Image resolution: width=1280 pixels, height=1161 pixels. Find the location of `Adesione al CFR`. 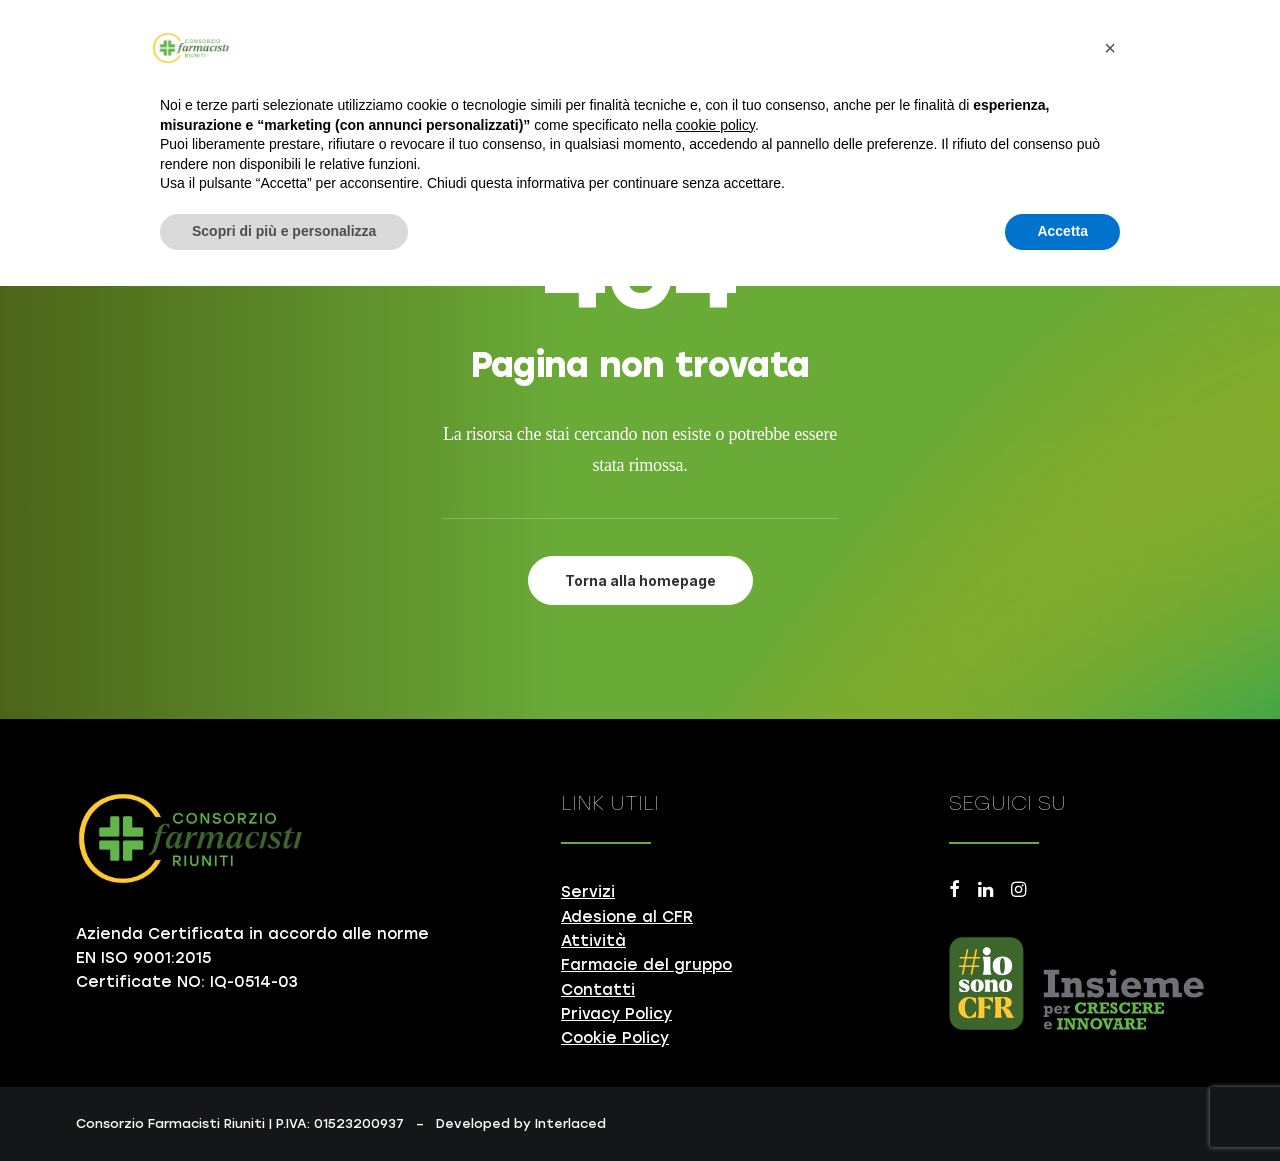

Adesione al CFR is located at coordinates (627, 917).